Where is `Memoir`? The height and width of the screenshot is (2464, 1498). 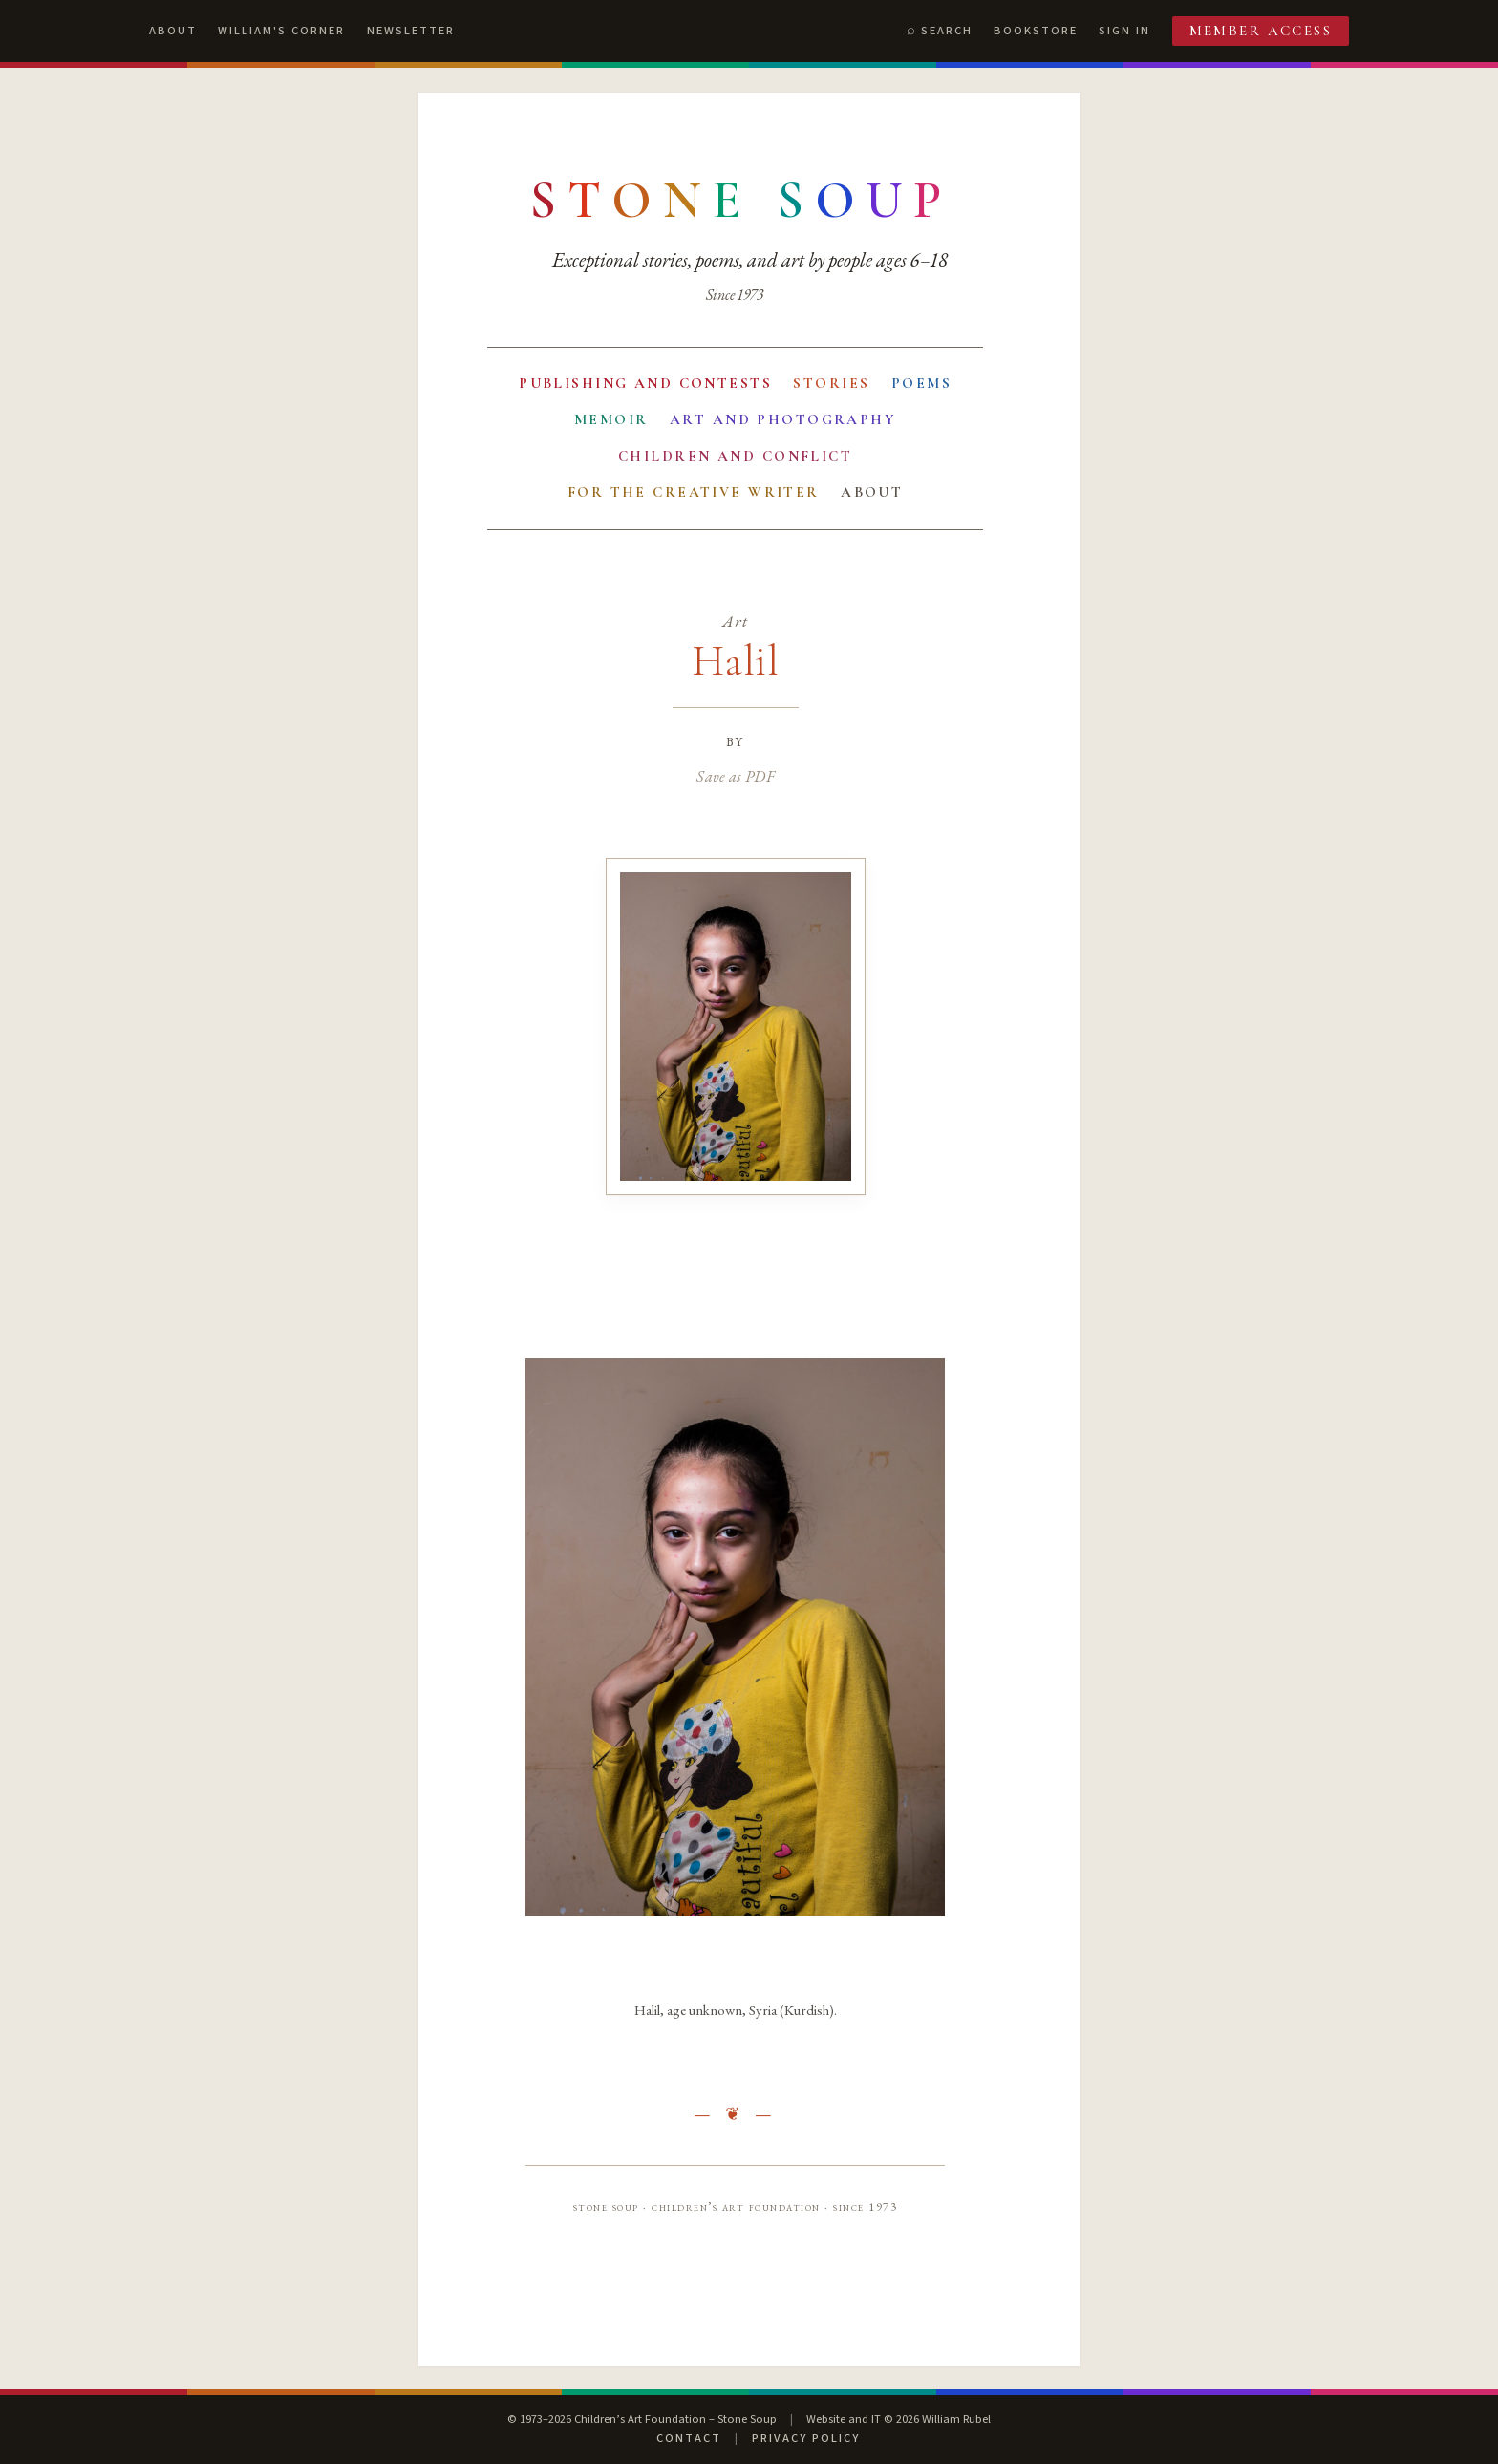 Memoir is located at coordinates (611, 419).